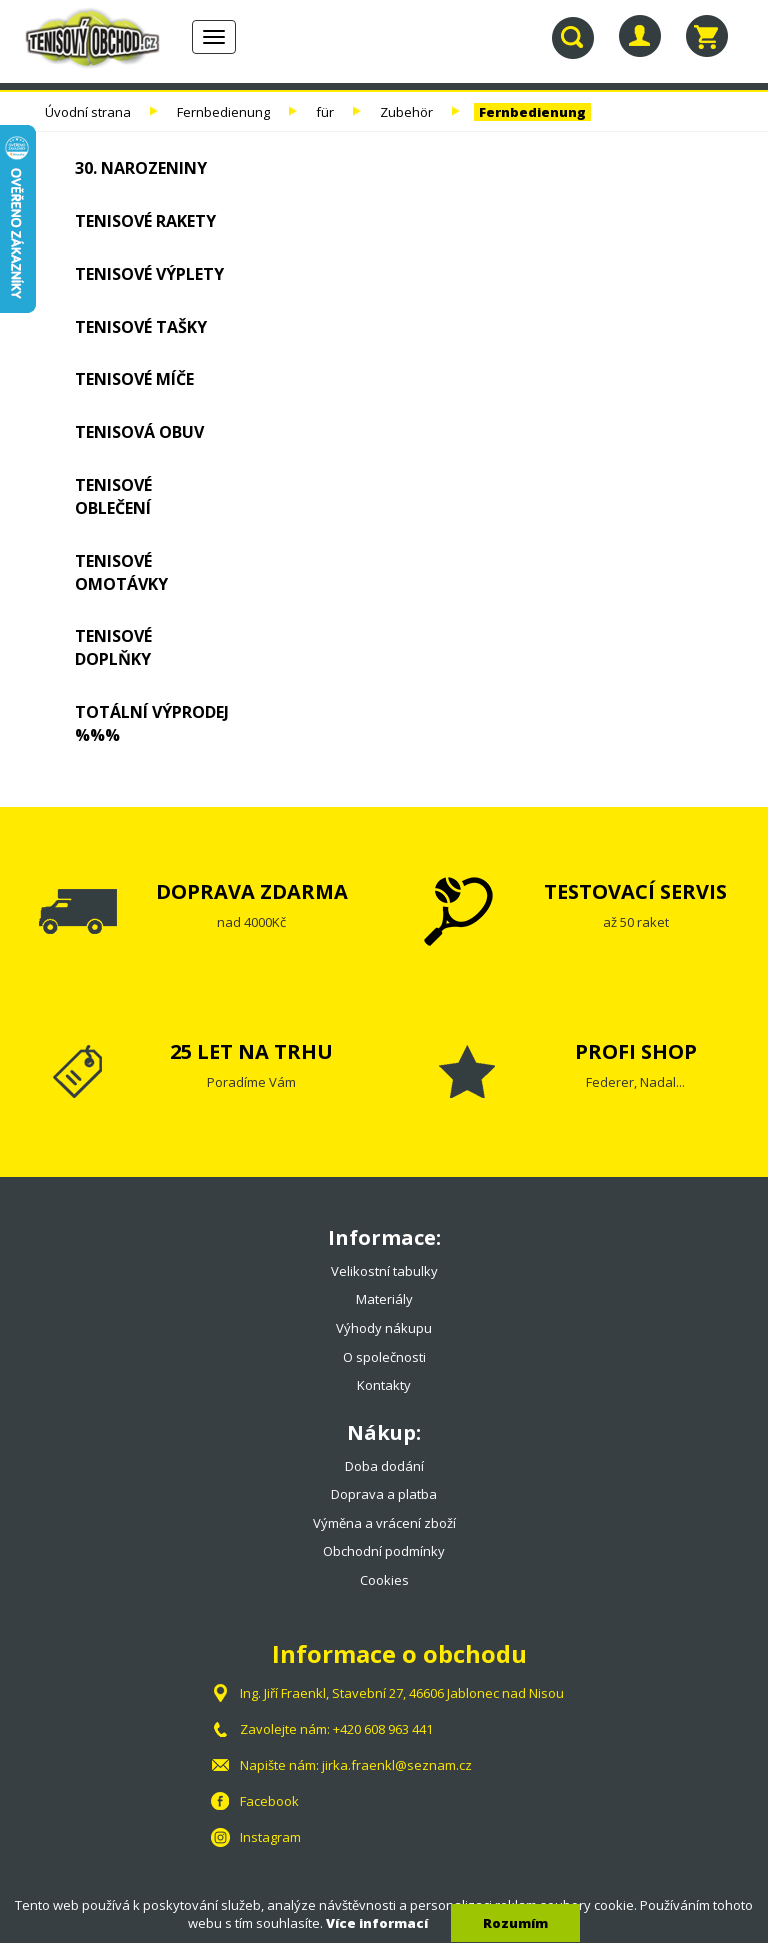 Image resolution: width=768 pixels, height=1943 pixels. Describe the element at coordinates (223, 112) in the screenshot. I see `Fernbedienung` at that location.